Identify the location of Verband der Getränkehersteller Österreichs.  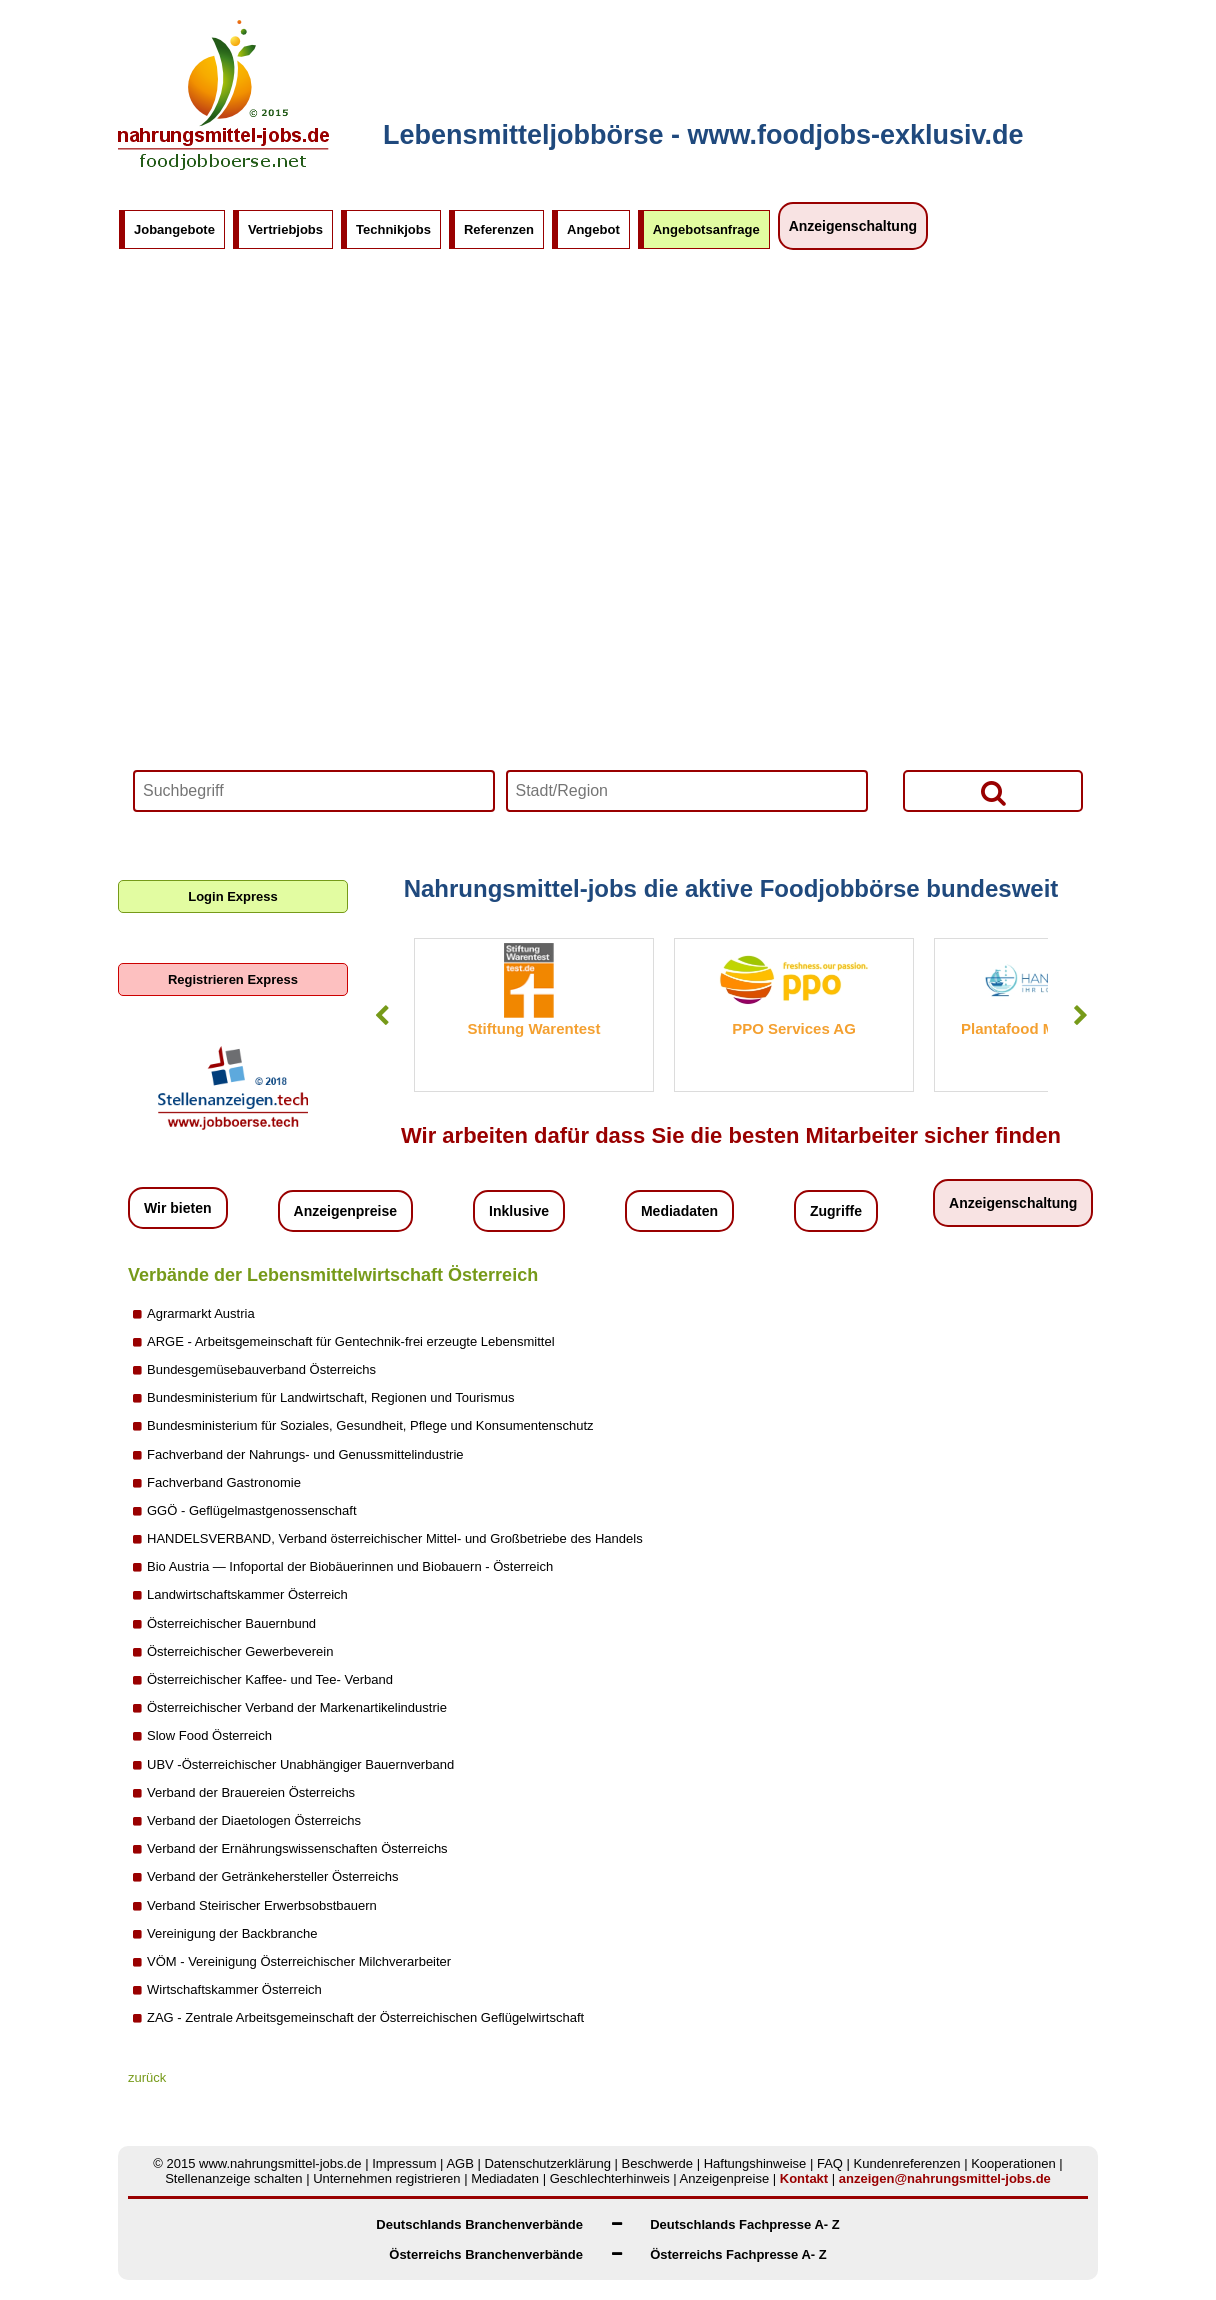
(272, 1876).